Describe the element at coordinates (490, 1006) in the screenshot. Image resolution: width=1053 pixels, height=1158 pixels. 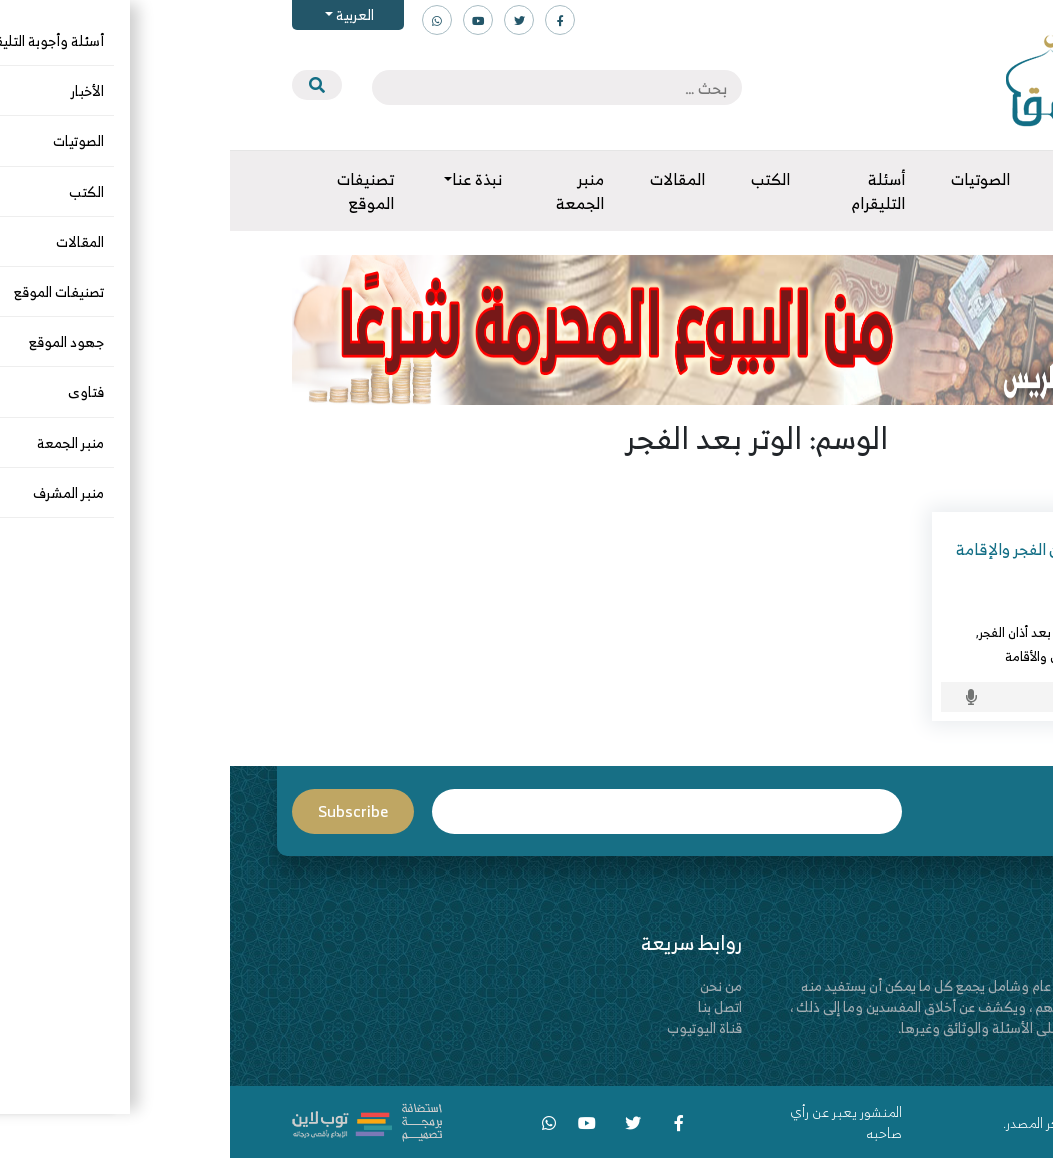
I see `اتصل بنا` at that location.